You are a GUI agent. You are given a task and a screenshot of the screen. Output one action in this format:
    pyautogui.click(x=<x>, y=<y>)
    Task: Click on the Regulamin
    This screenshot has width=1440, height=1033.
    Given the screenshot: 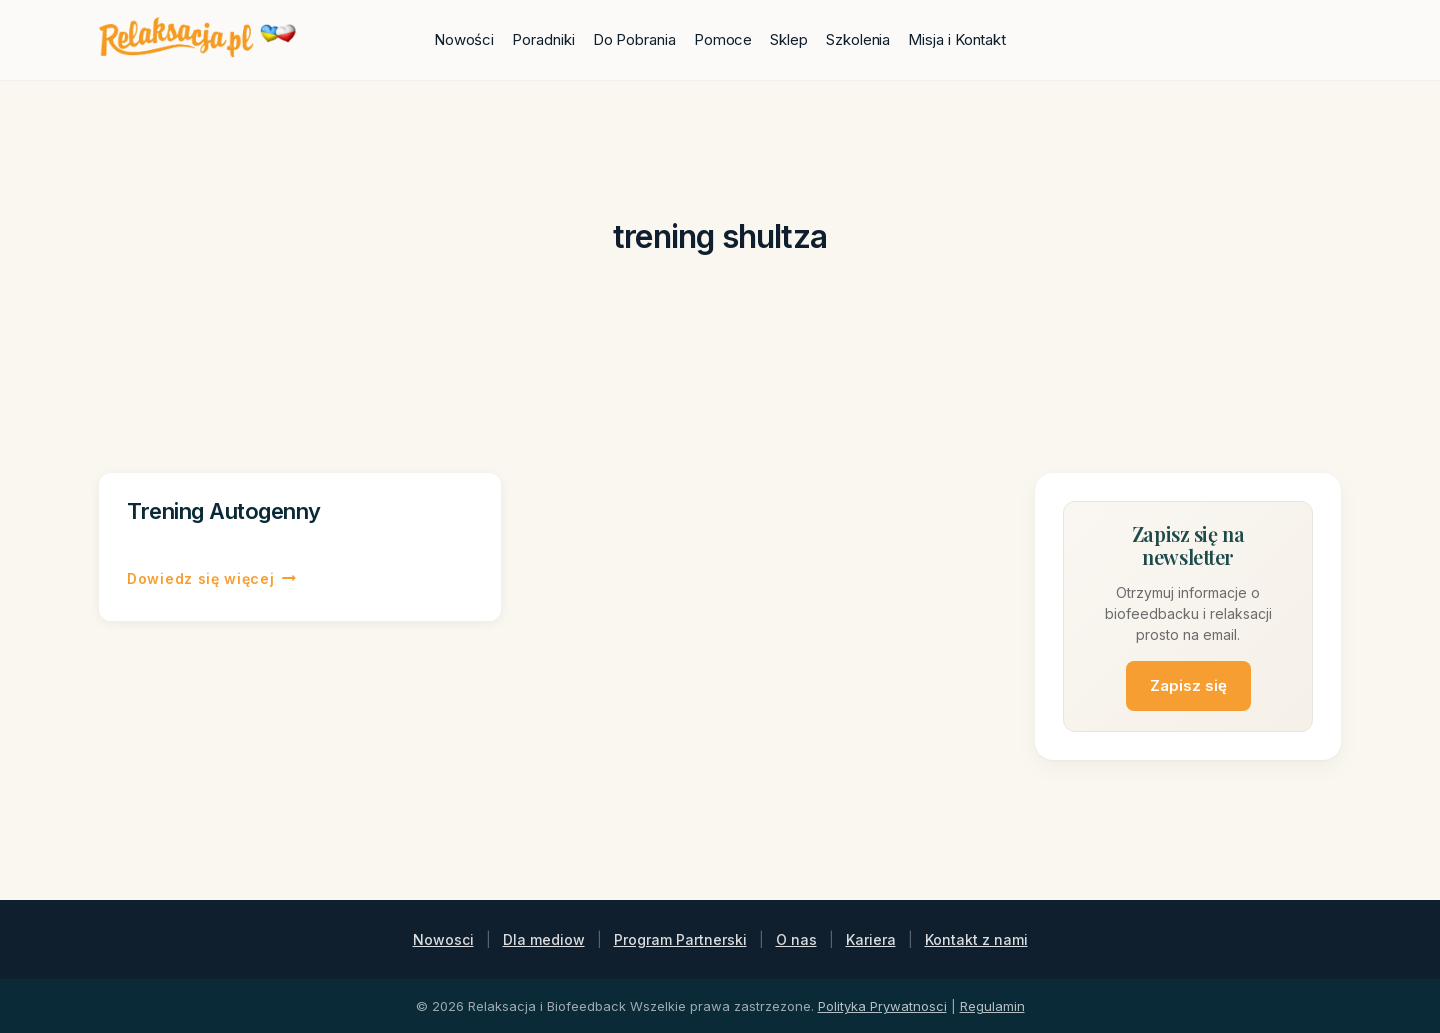 What is the action you would take?
    pyautogui.click(x=992, y=1006)
    